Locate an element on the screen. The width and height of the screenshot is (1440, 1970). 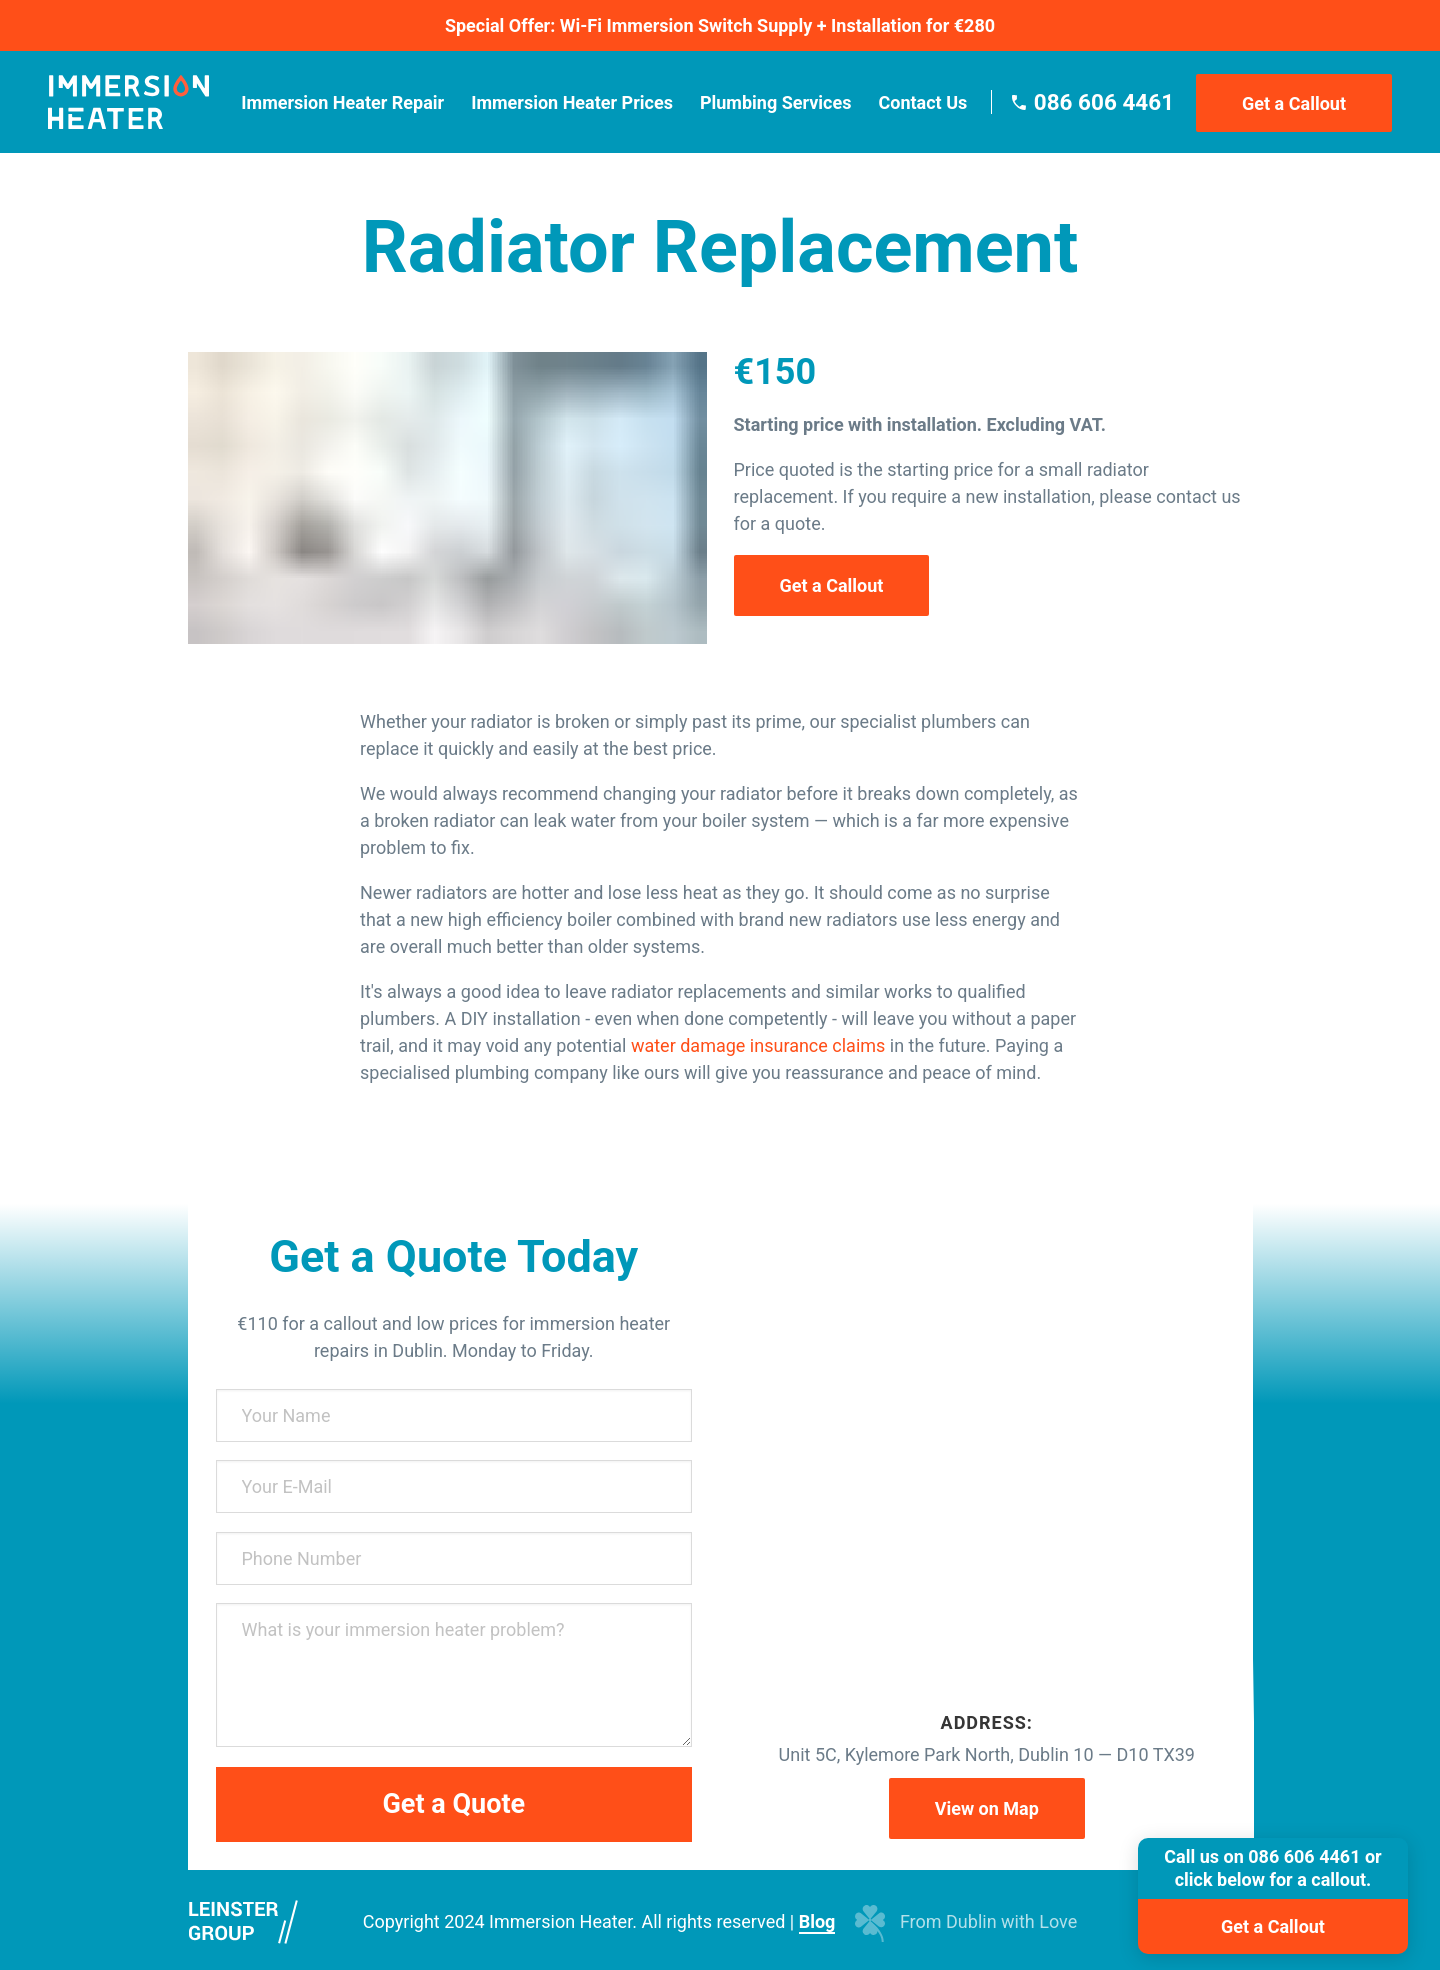
Contact Us is located at coordinates (922, 102).